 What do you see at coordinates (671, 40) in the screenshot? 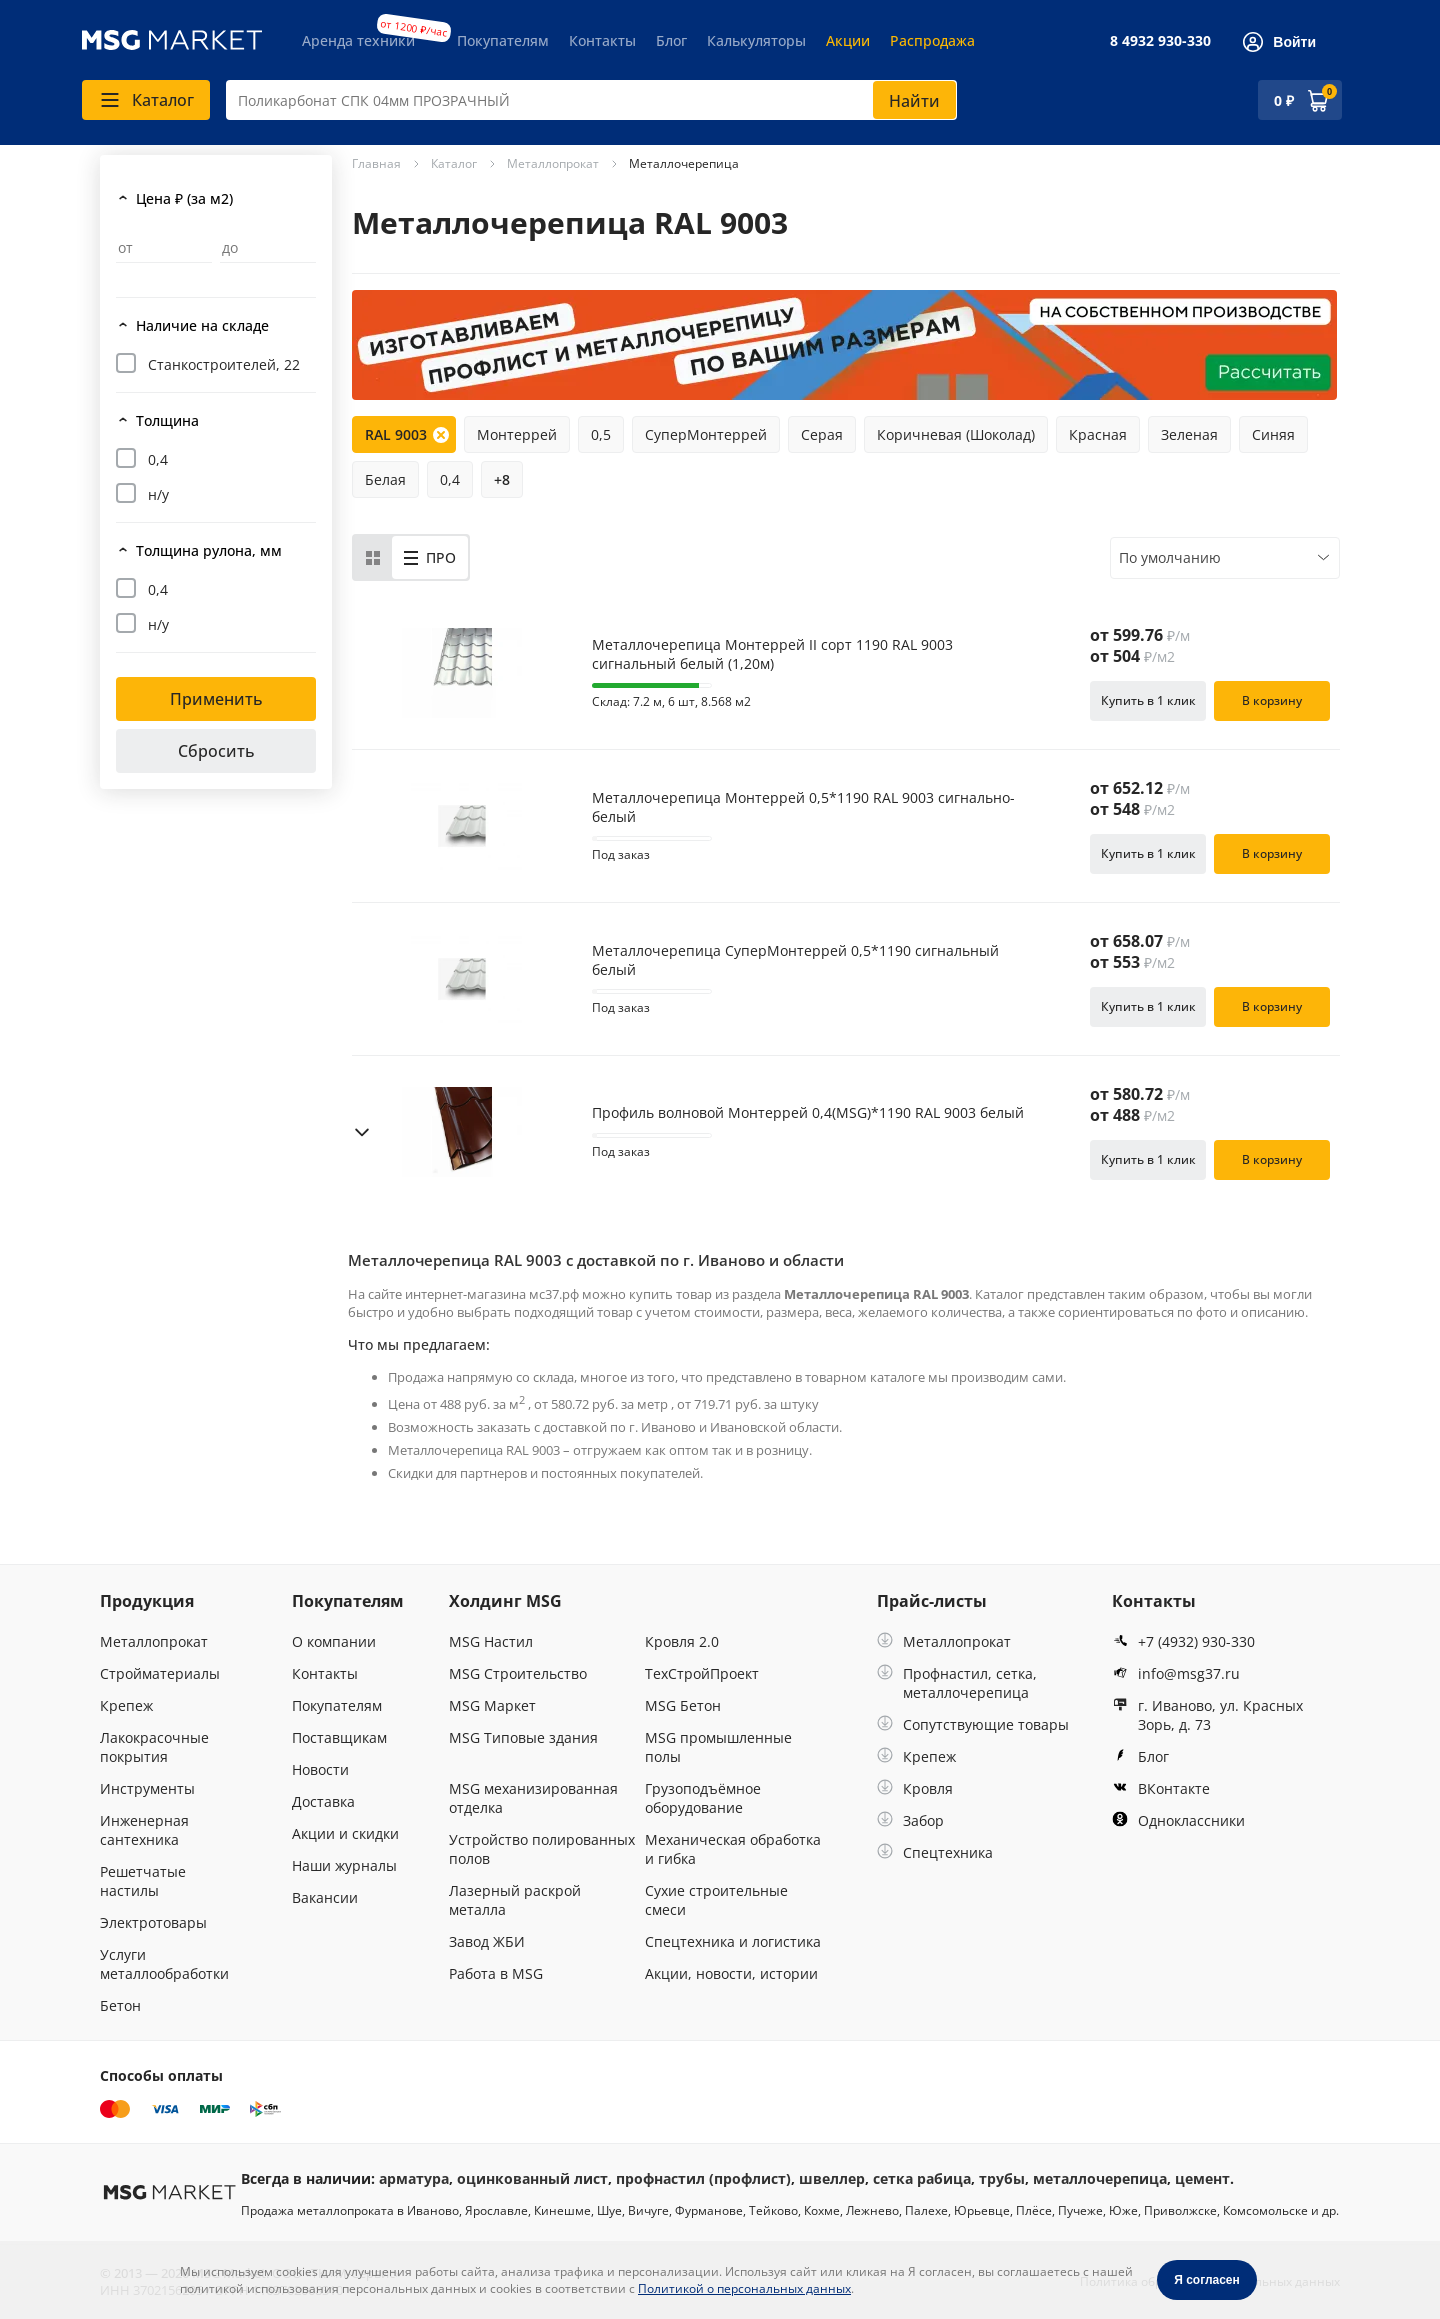
I see `Блог` at bounding box center [671, 40].